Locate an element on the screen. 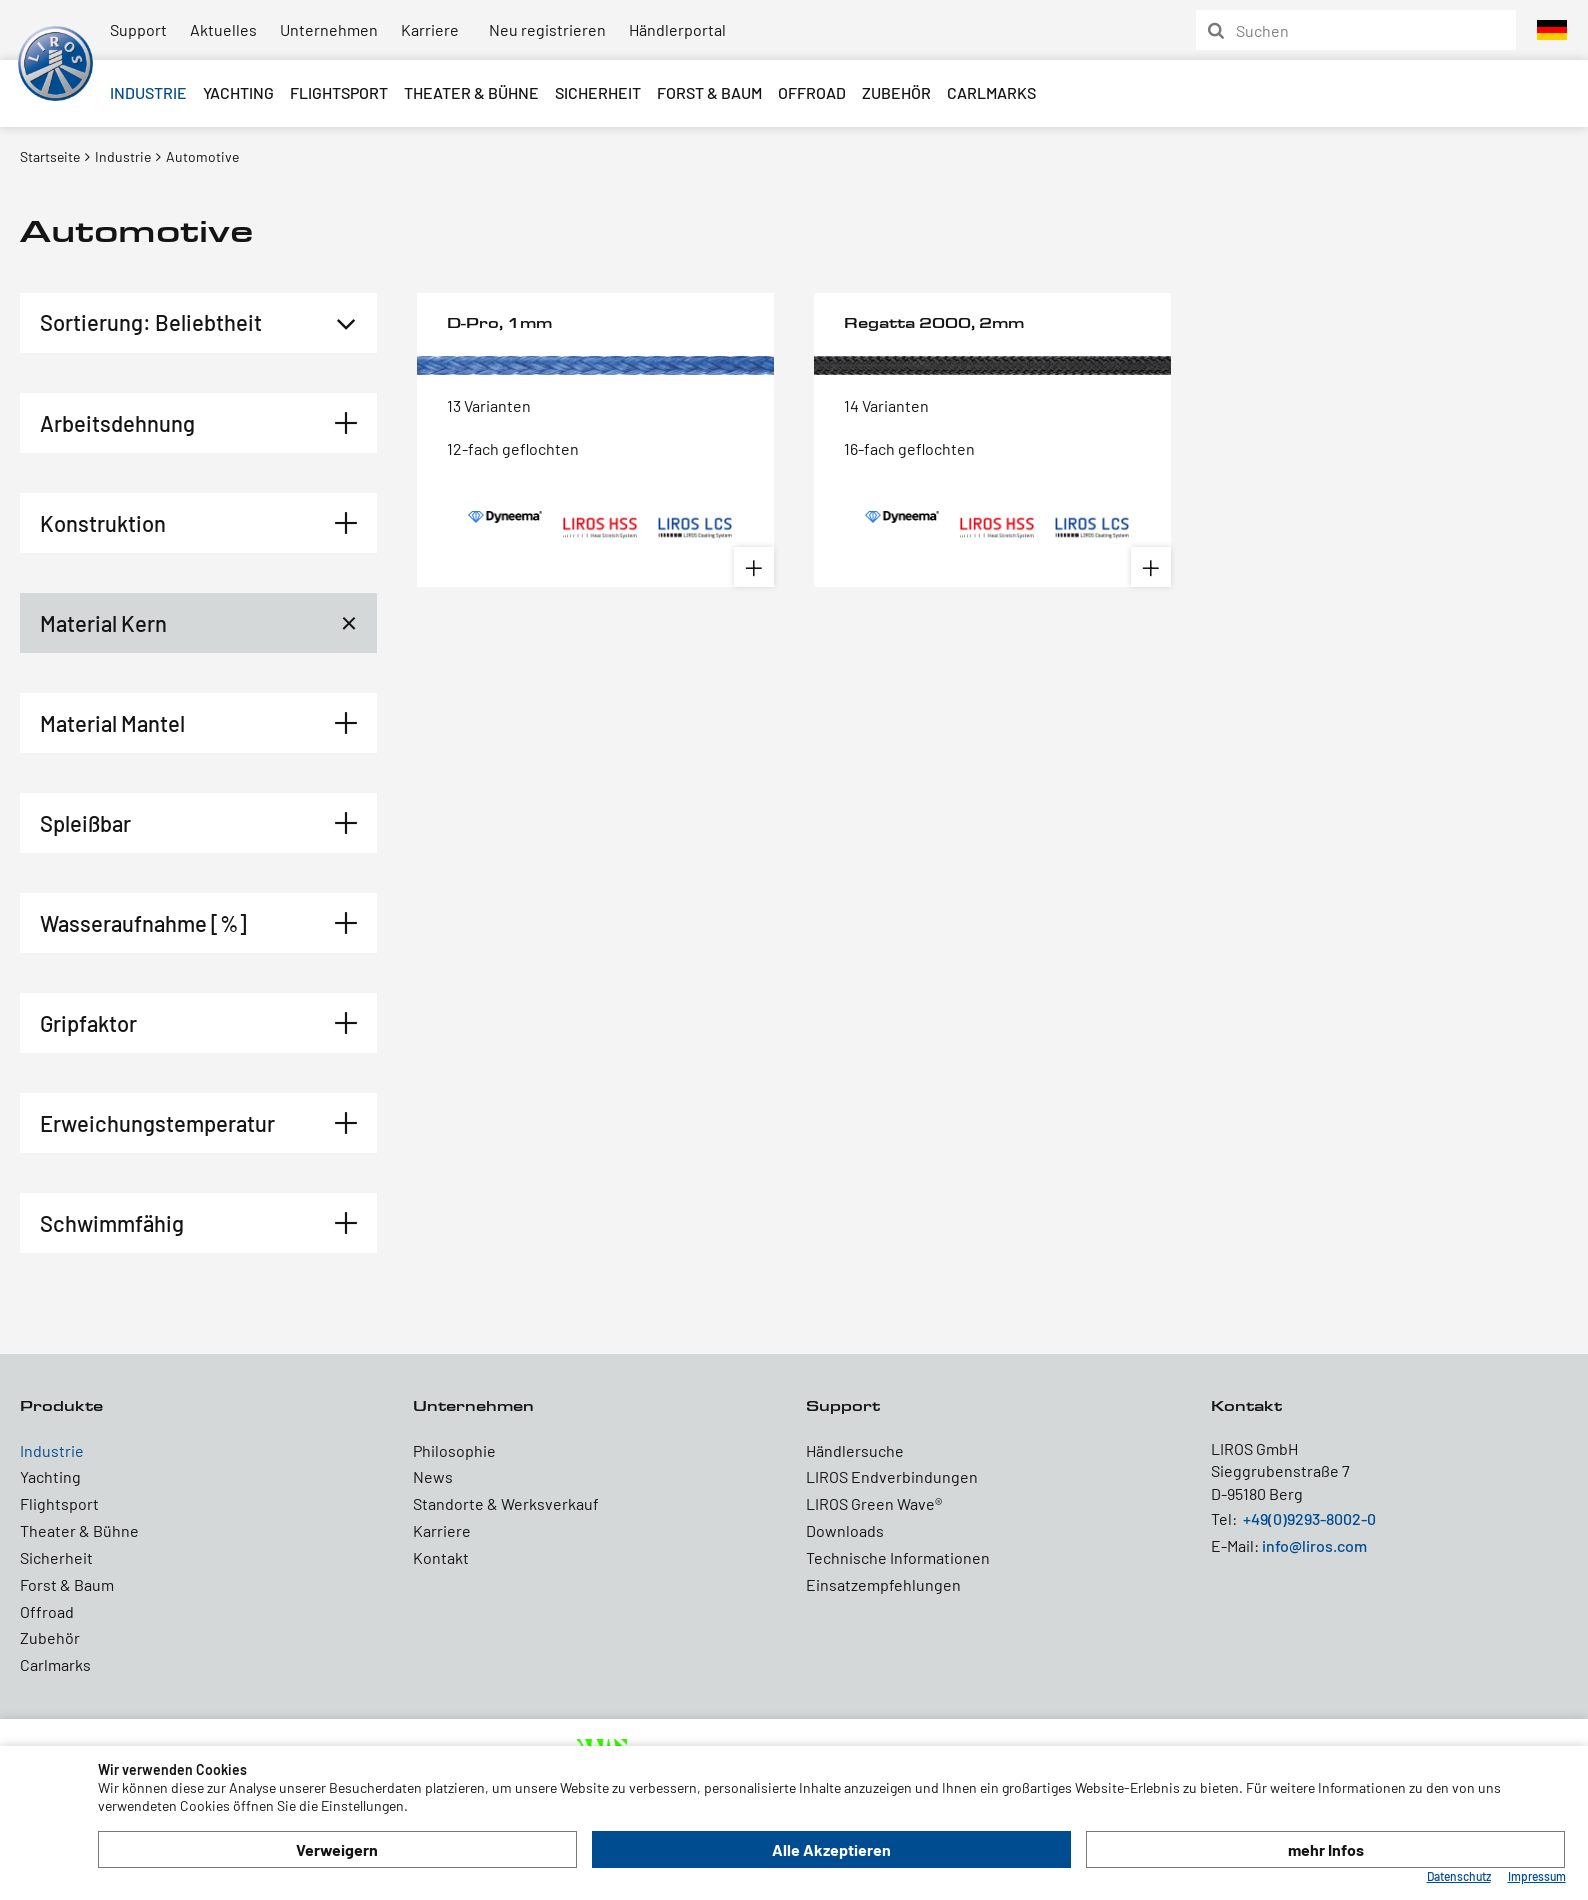 The height and width of the screenshot is (1900, 1588). +49(0)9293-8002-0 is located at coordinates (1309, 1518).